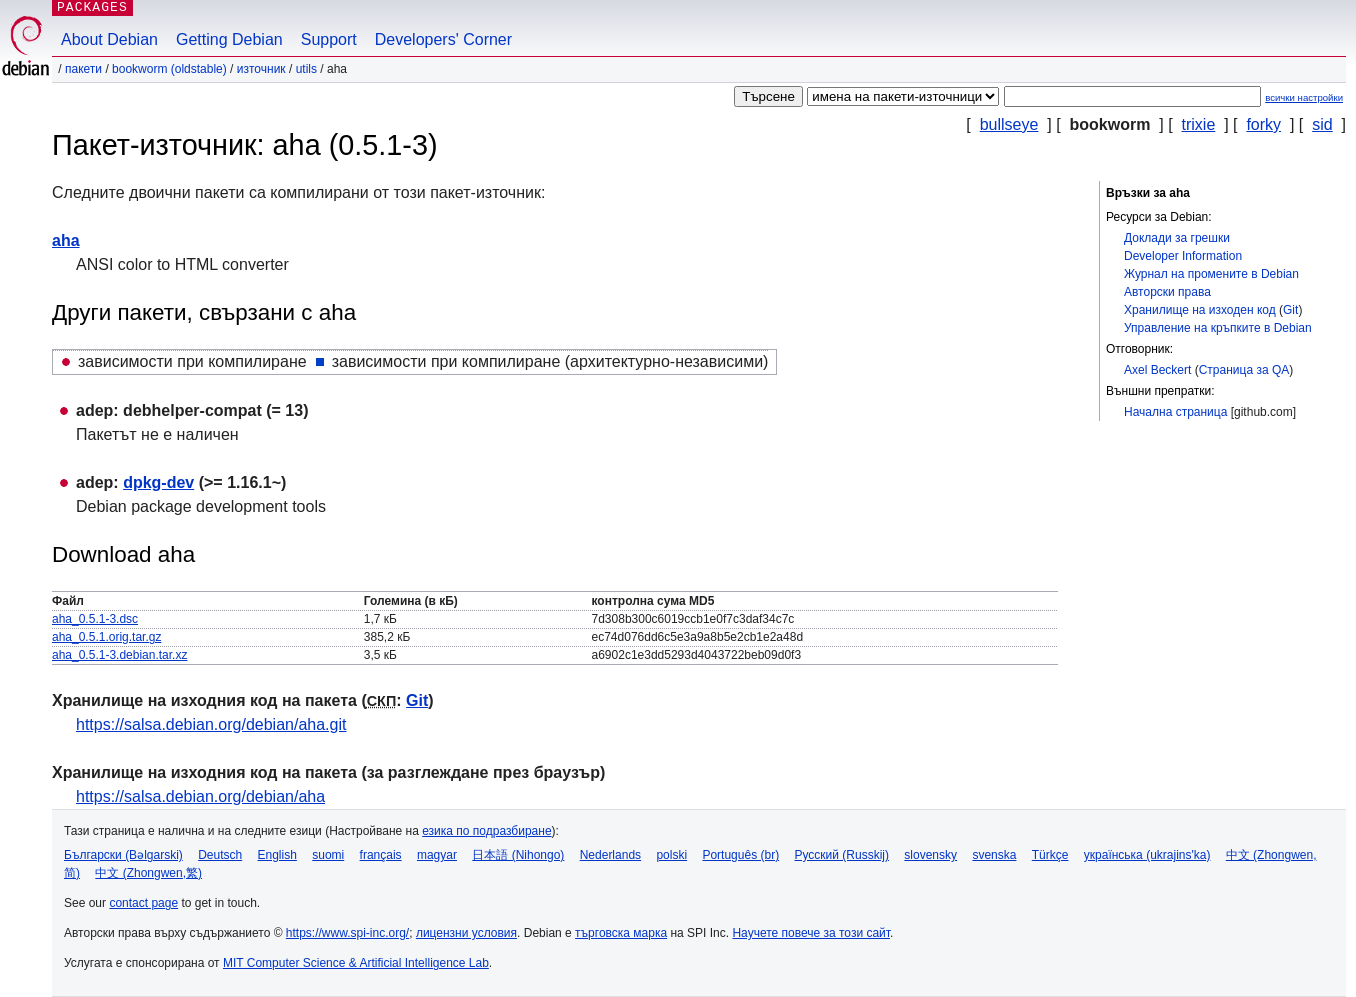  Describe the element at coordinates (1157, 370) in the screenshot. I see `Axel Beckert` at that location.